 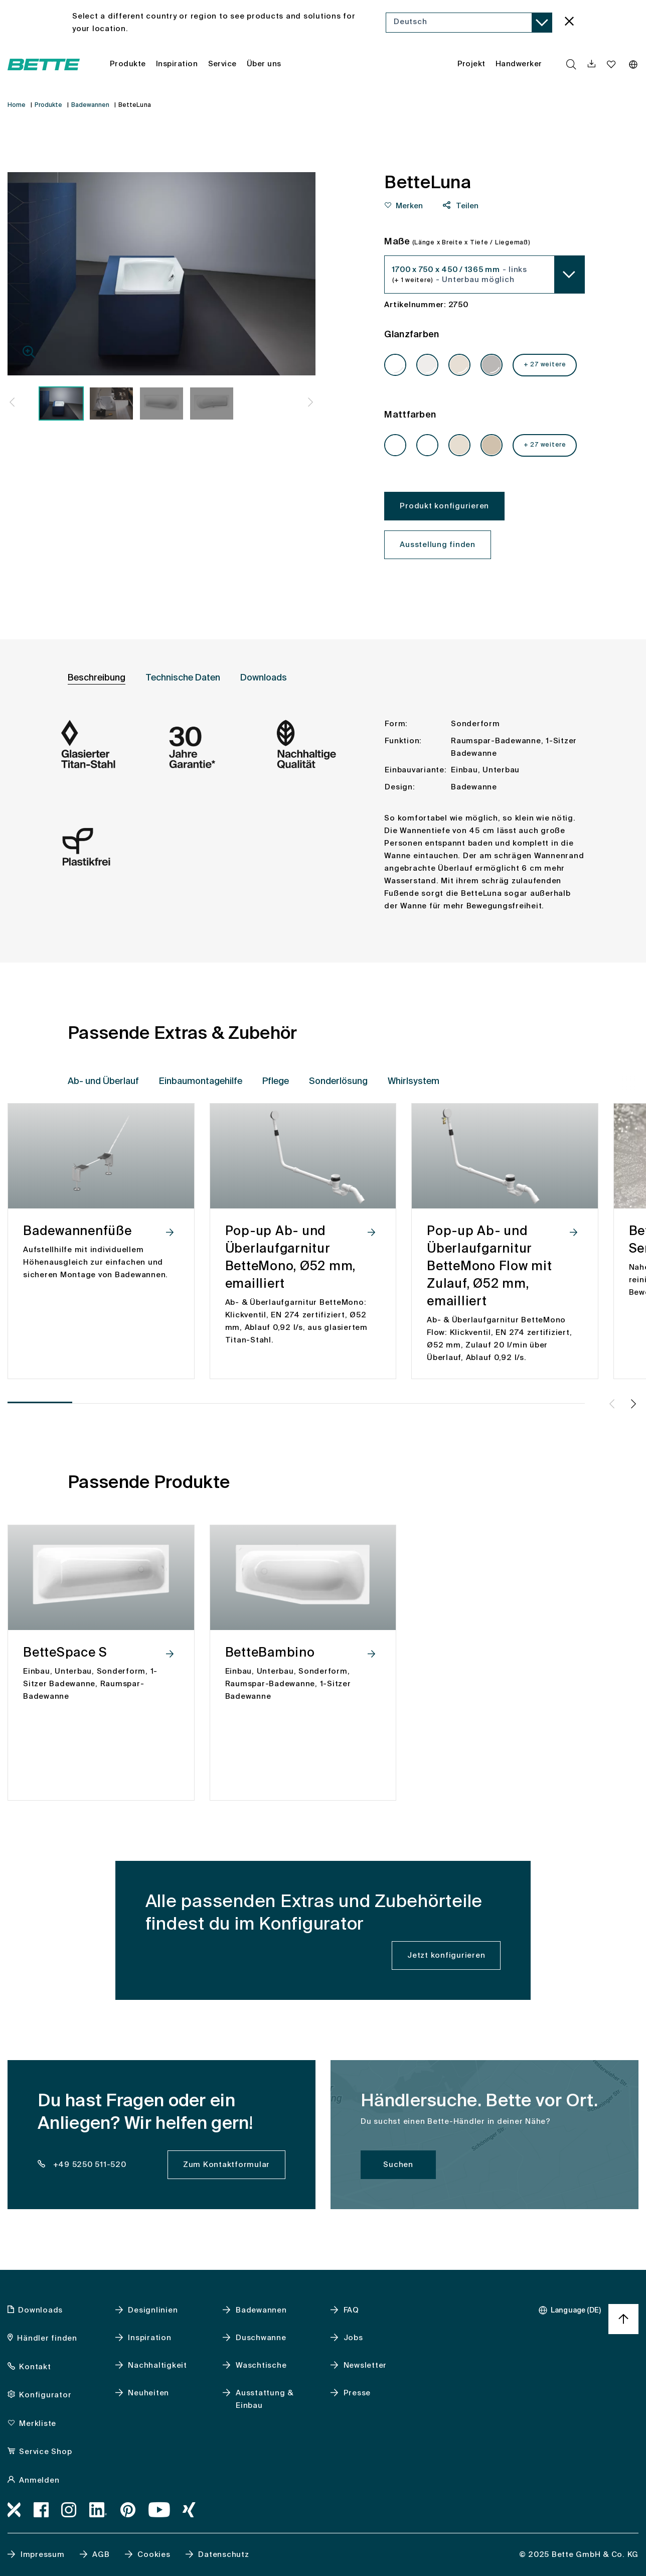 What do you see at coordinates (437, 545) in the screenshot?
I see `Ausstellung finden` at bounding box center [437, 545].